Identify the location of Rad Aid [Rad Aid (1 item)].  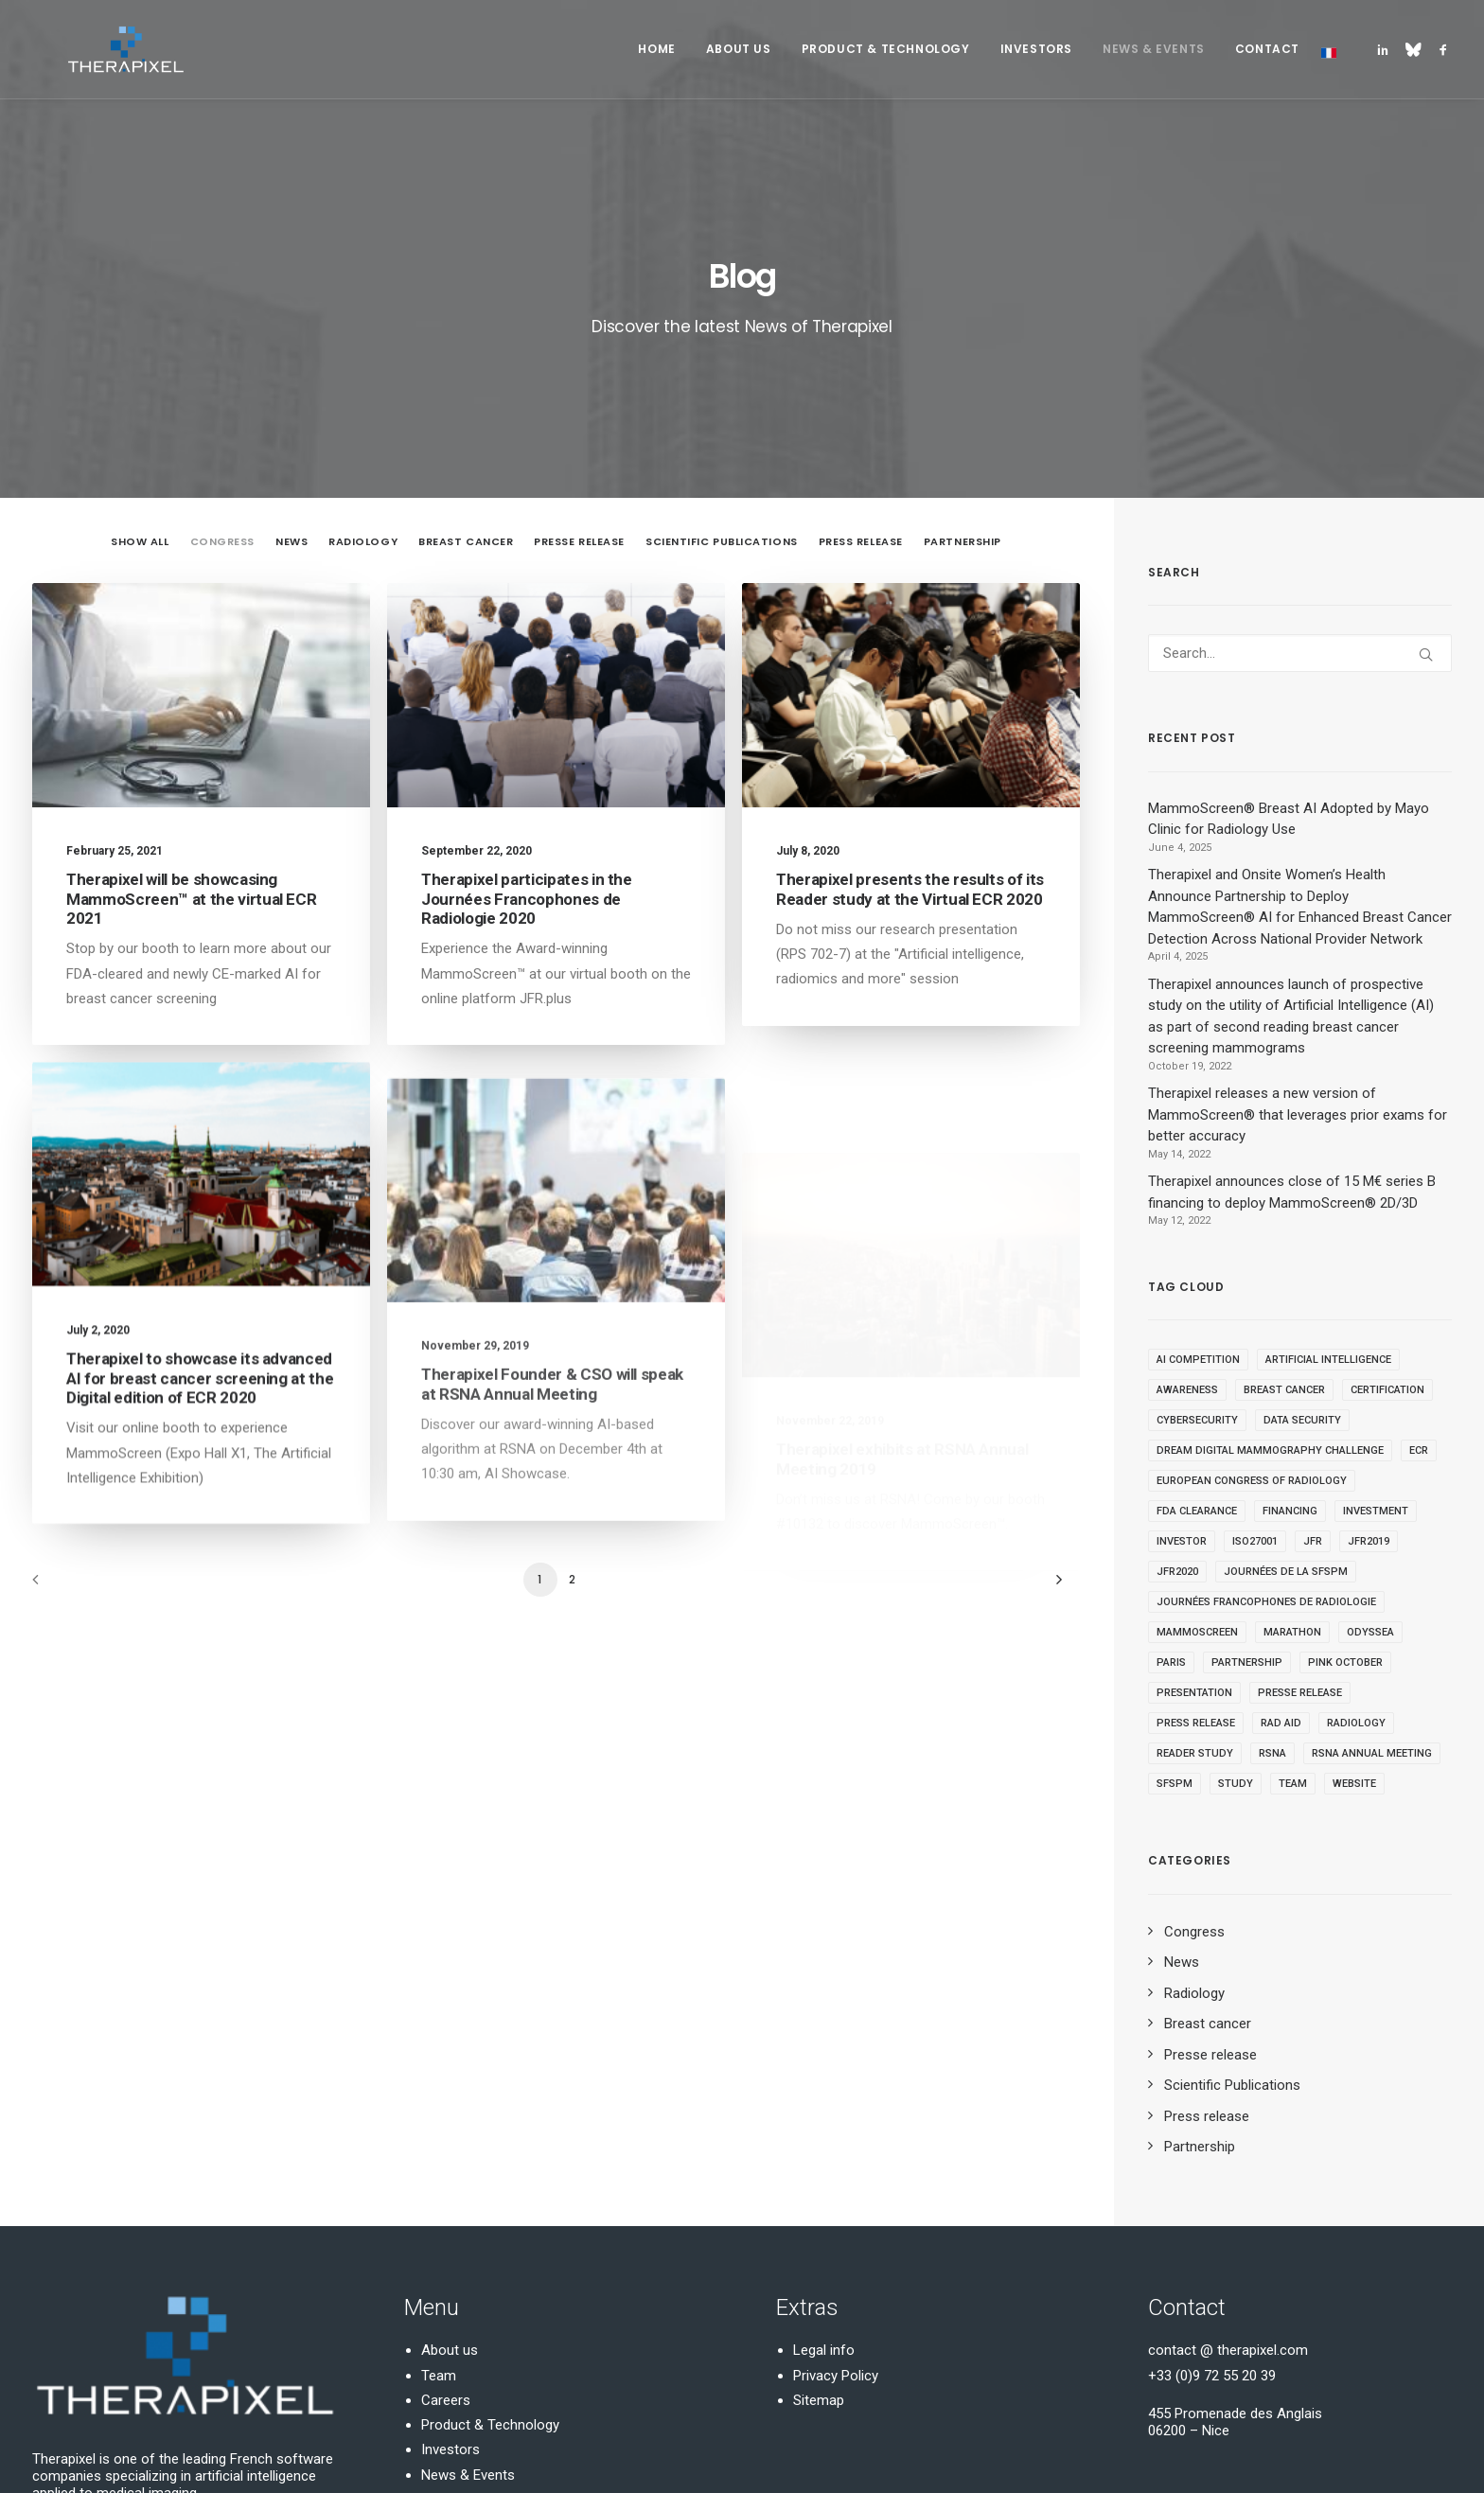
(1281, 1546).